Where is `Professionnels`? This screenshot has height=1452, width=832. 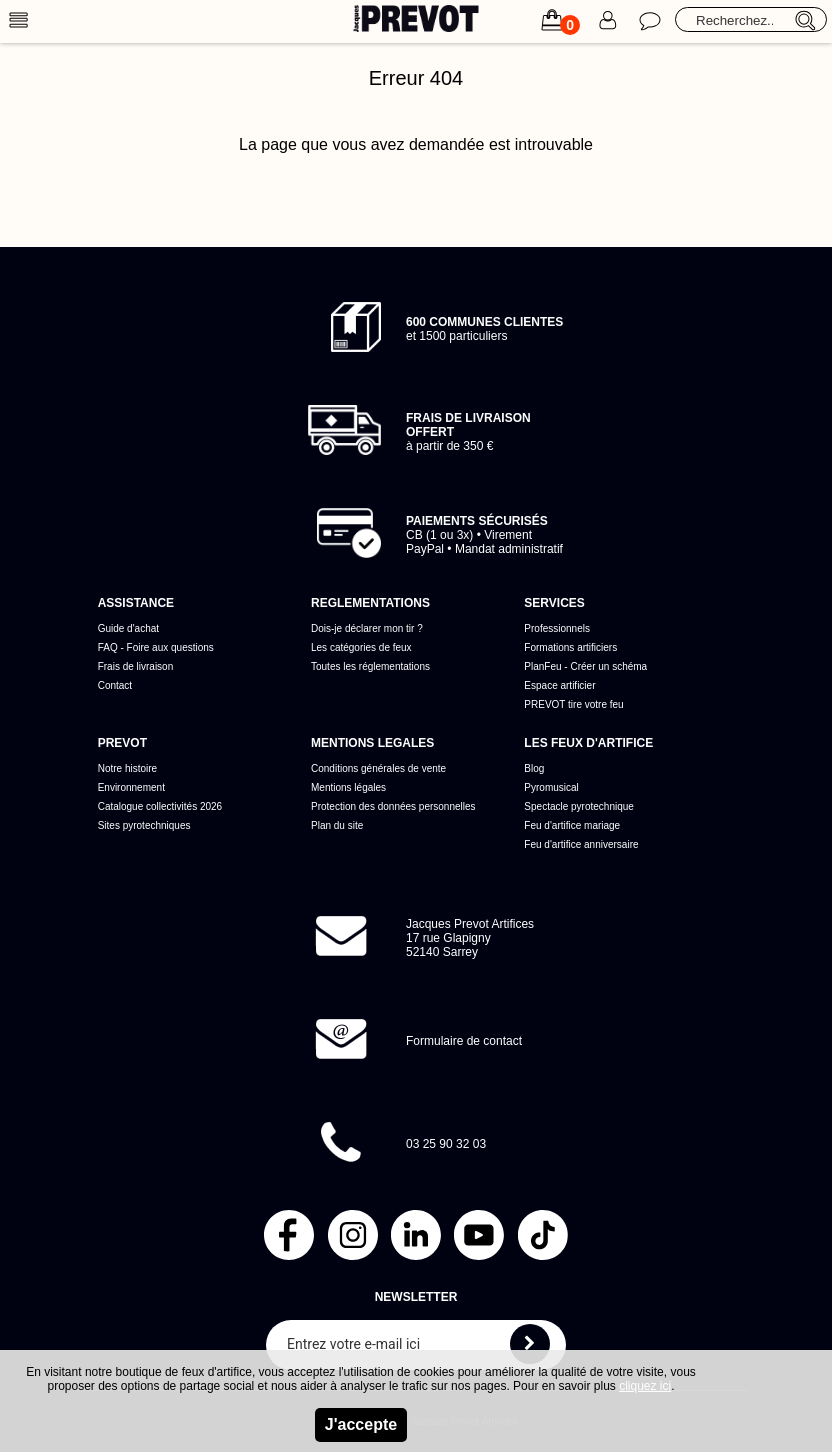
Professionnels is located at coordinates (557, 628).